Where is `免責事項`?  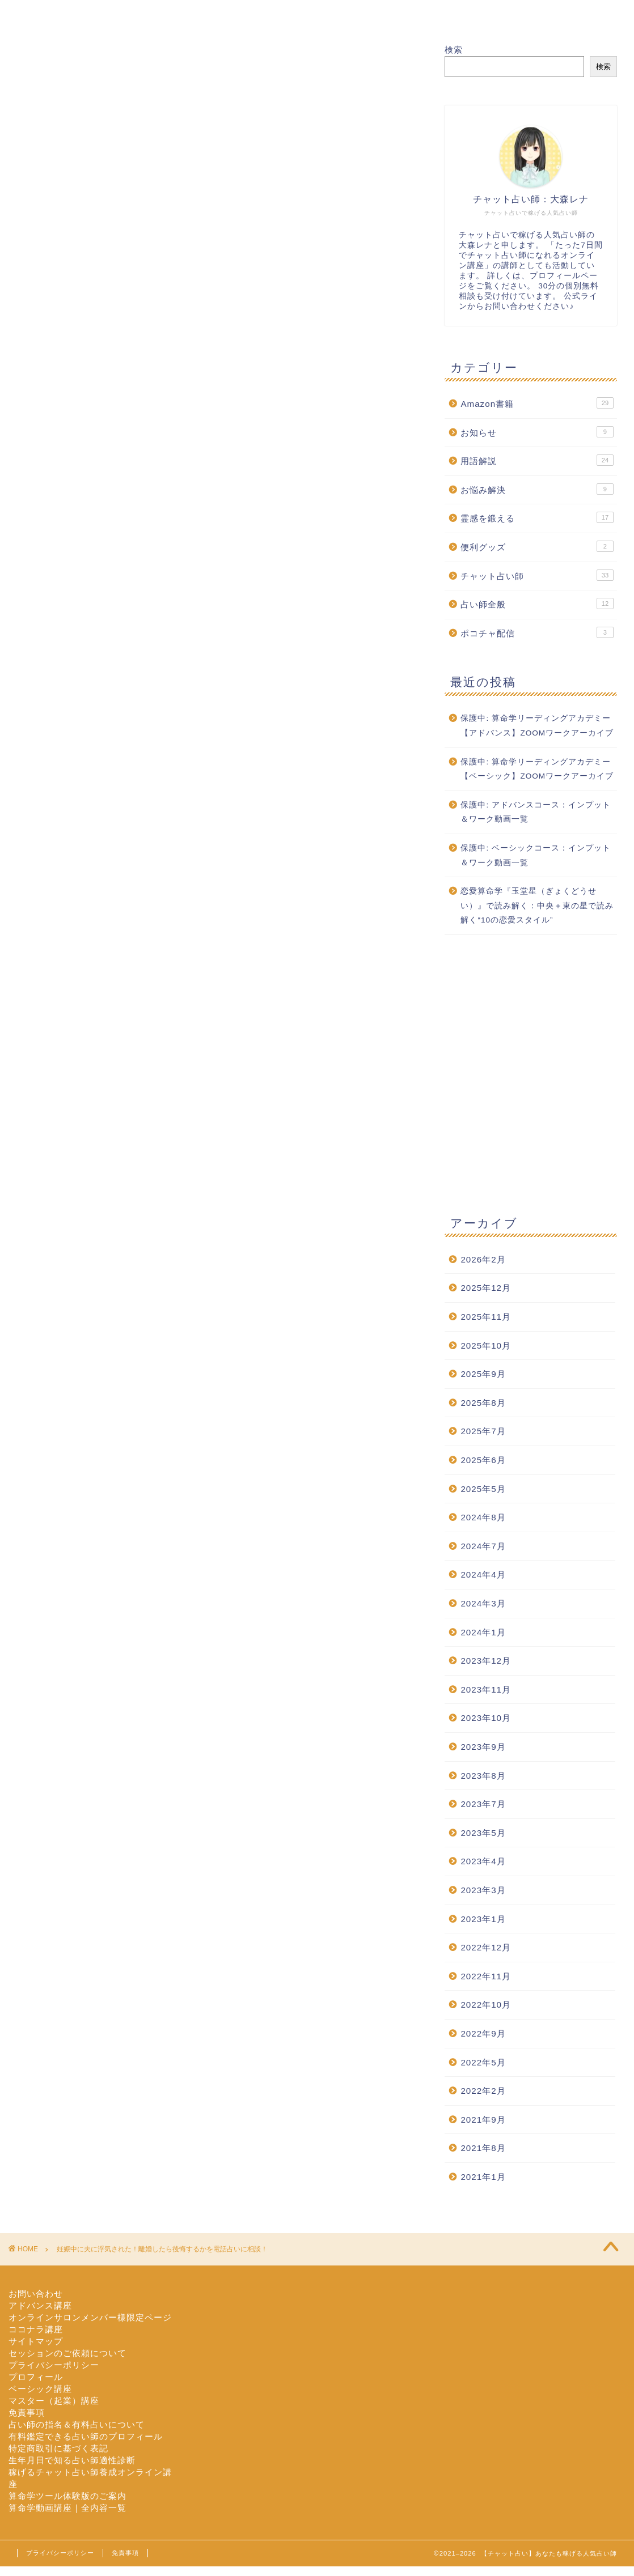
免責事項 is located at coordinates (27, 2412).